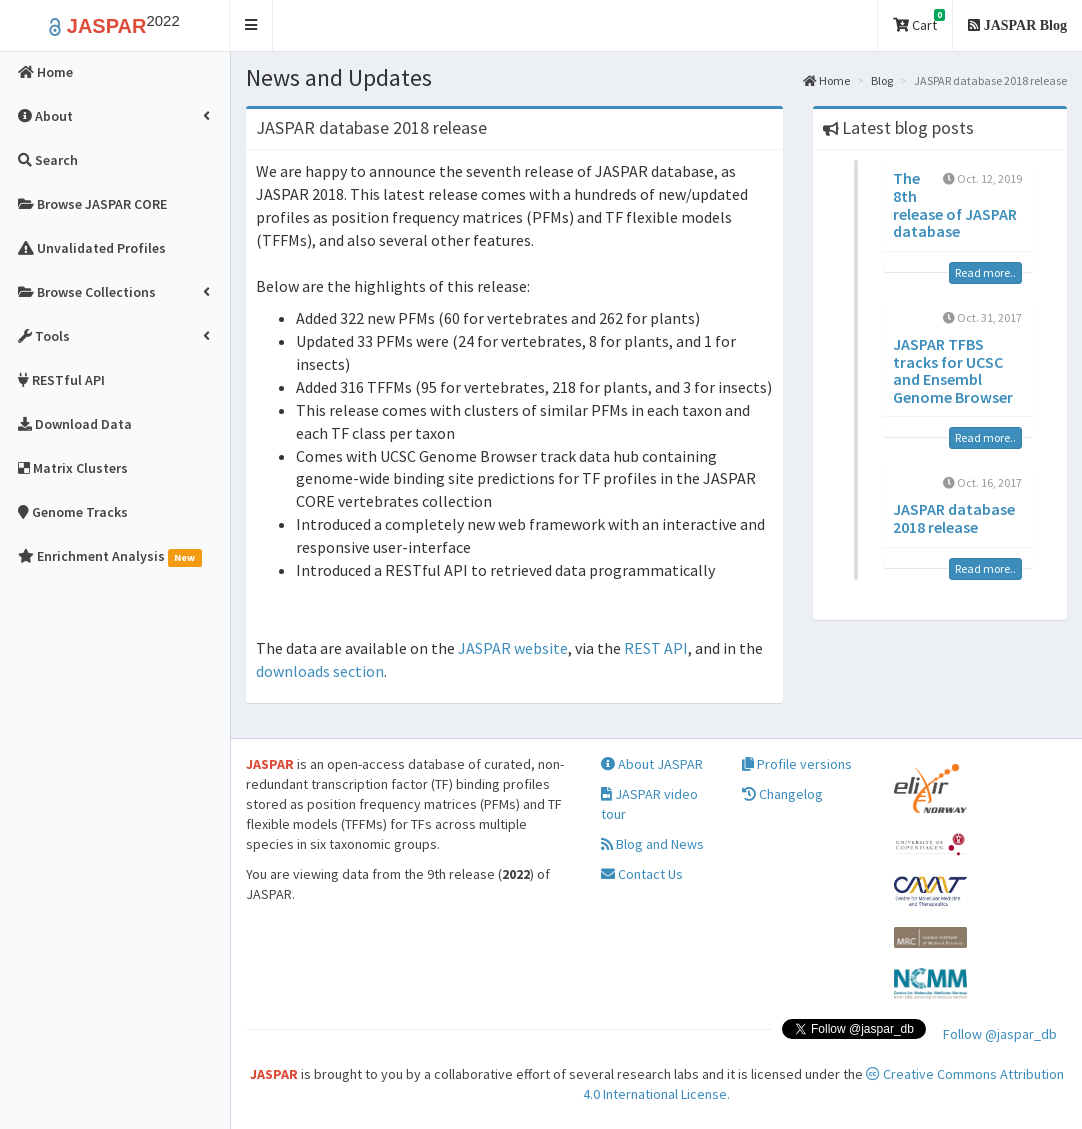 This screenshot has height=1129, width=1082. What do you see at coordinates (826, 80) in the screenshot?
I see `Home` at bounding box center [826, 80].